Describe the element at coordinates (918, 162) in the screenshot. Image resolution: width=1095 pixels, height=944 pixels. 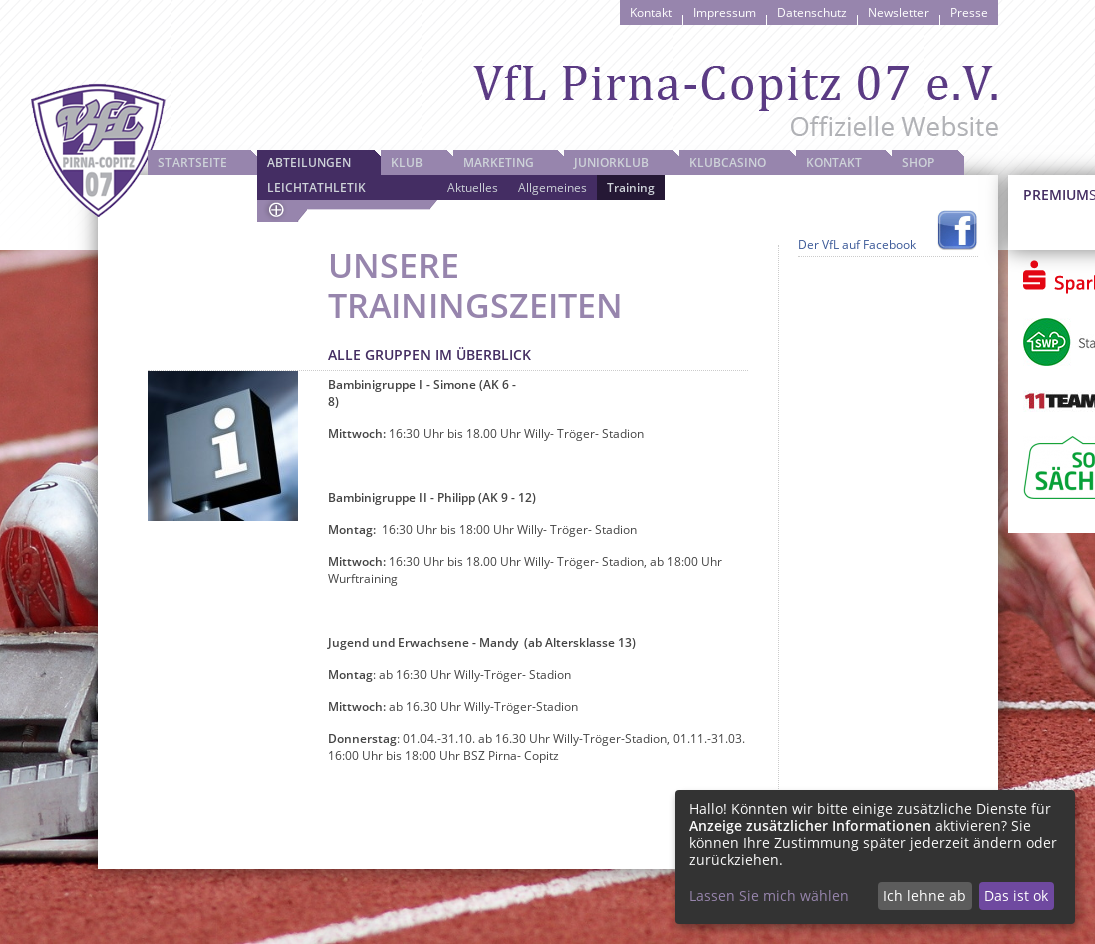
I see `Shop` at that location.